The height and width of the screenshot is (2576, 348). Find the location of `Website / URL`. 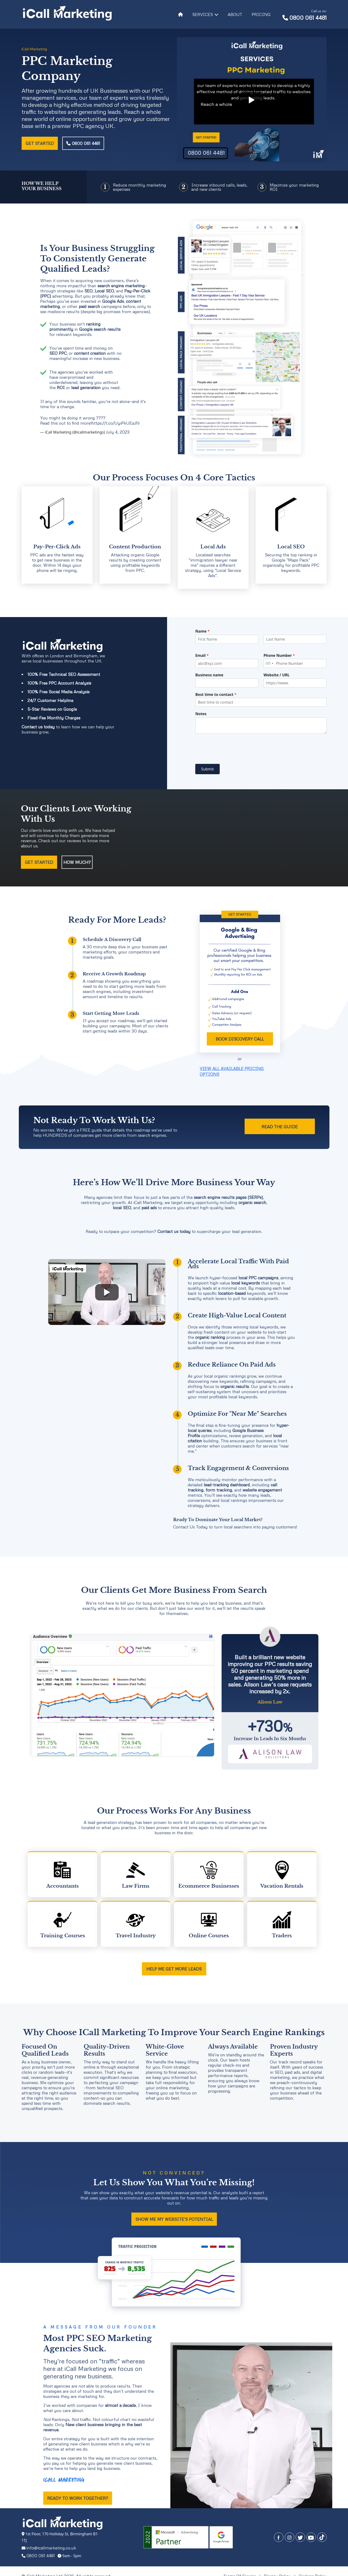

Website / URL is located at coordinates (277, 675).